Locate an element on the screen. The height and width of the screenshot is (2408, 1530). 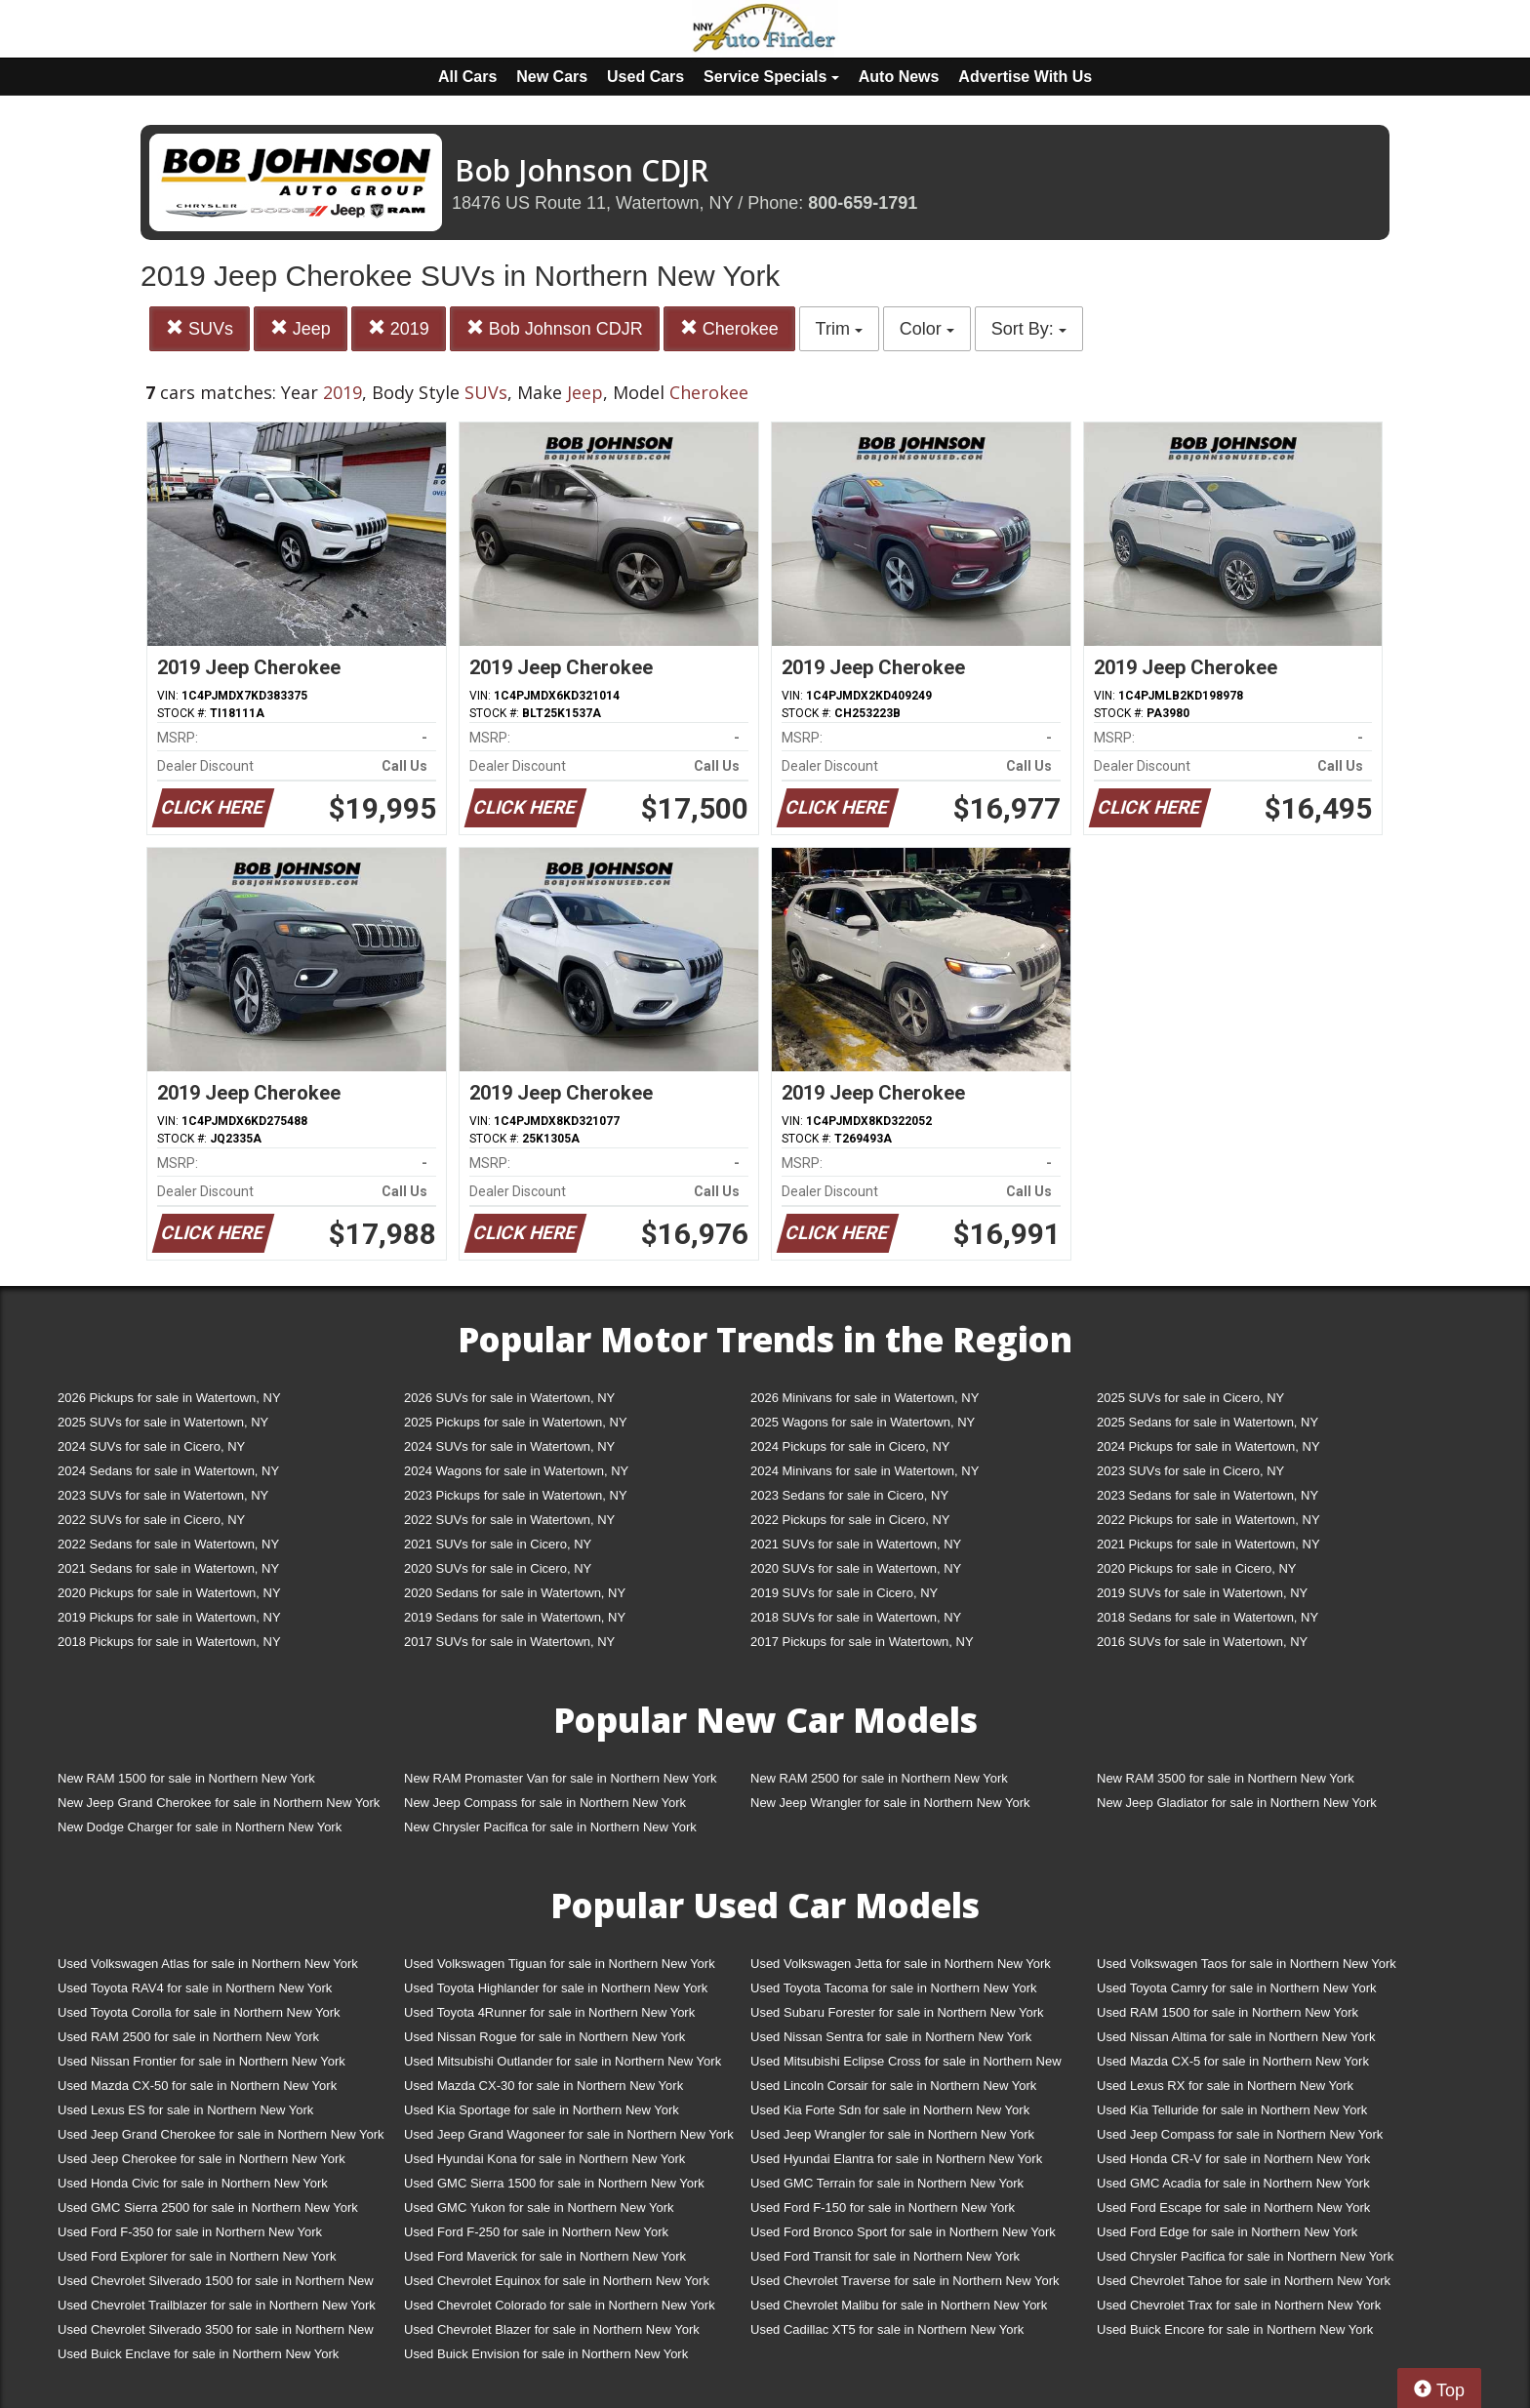
Used Jeep Cherokee for sale in Northern New York is located at coordinates (201, 2158).